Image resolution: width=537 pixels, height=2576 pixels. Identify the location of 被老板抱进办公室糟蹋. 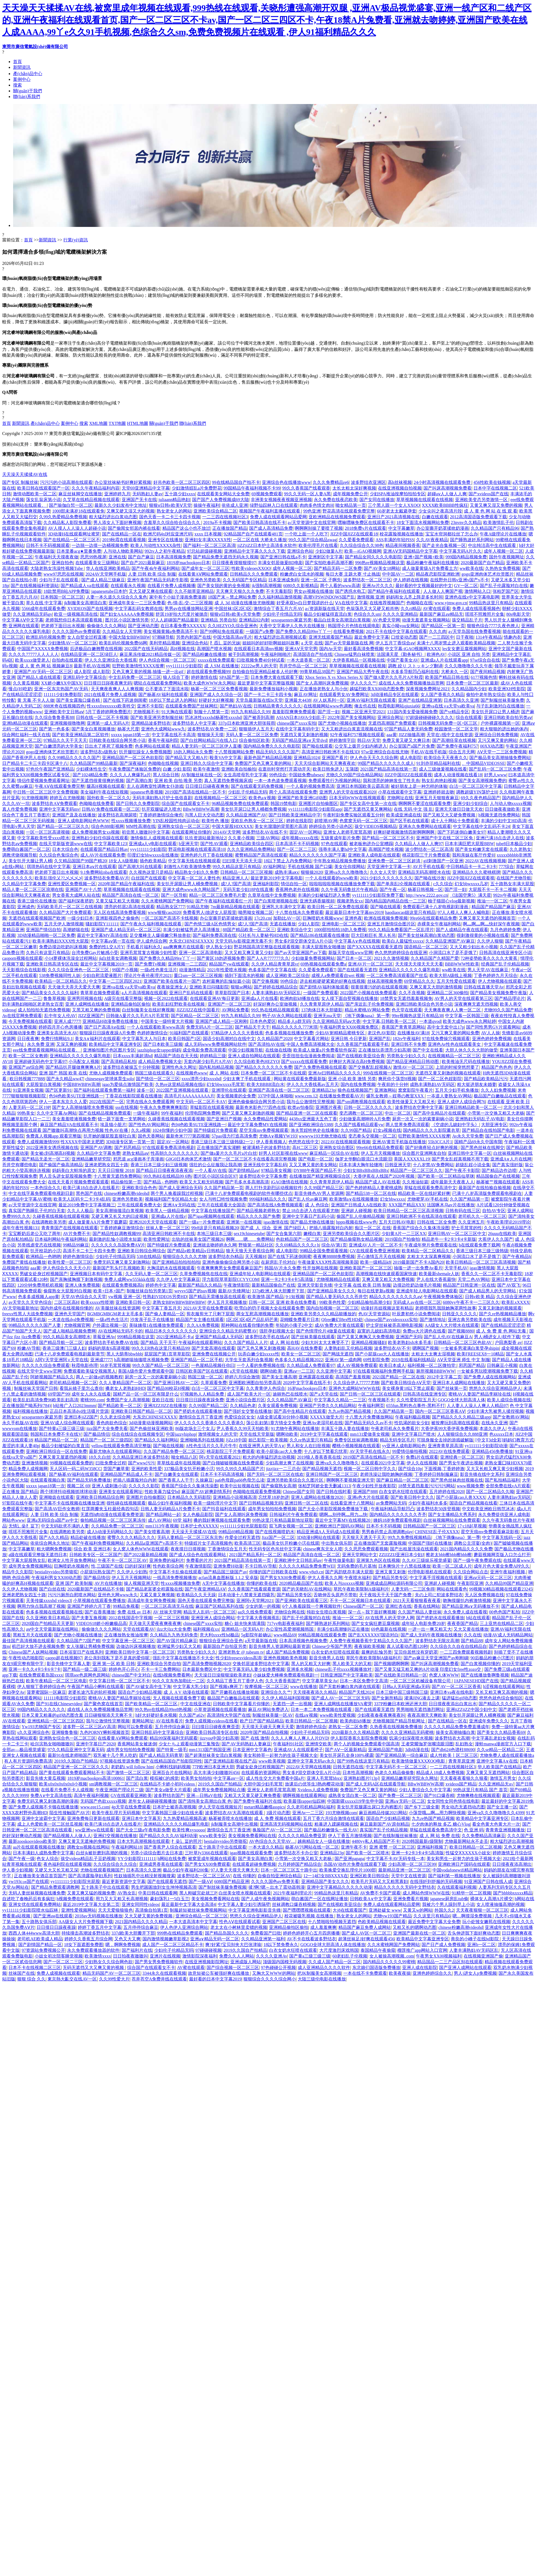
(371, 843).